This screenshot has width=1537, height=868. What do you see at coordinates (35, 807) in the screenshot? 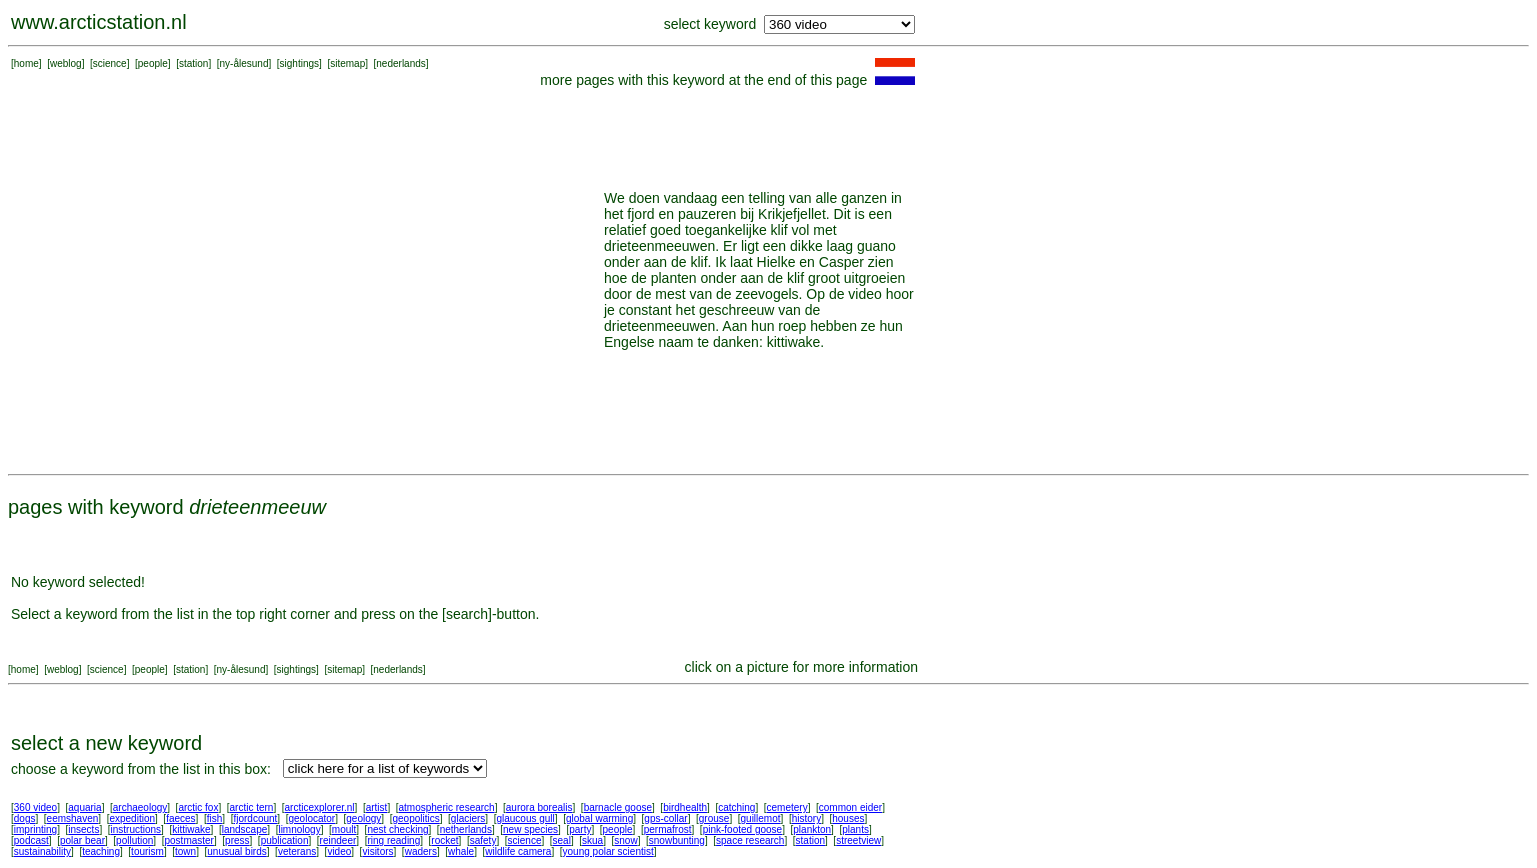
I see `360 video` at bounding box center [35, 807].